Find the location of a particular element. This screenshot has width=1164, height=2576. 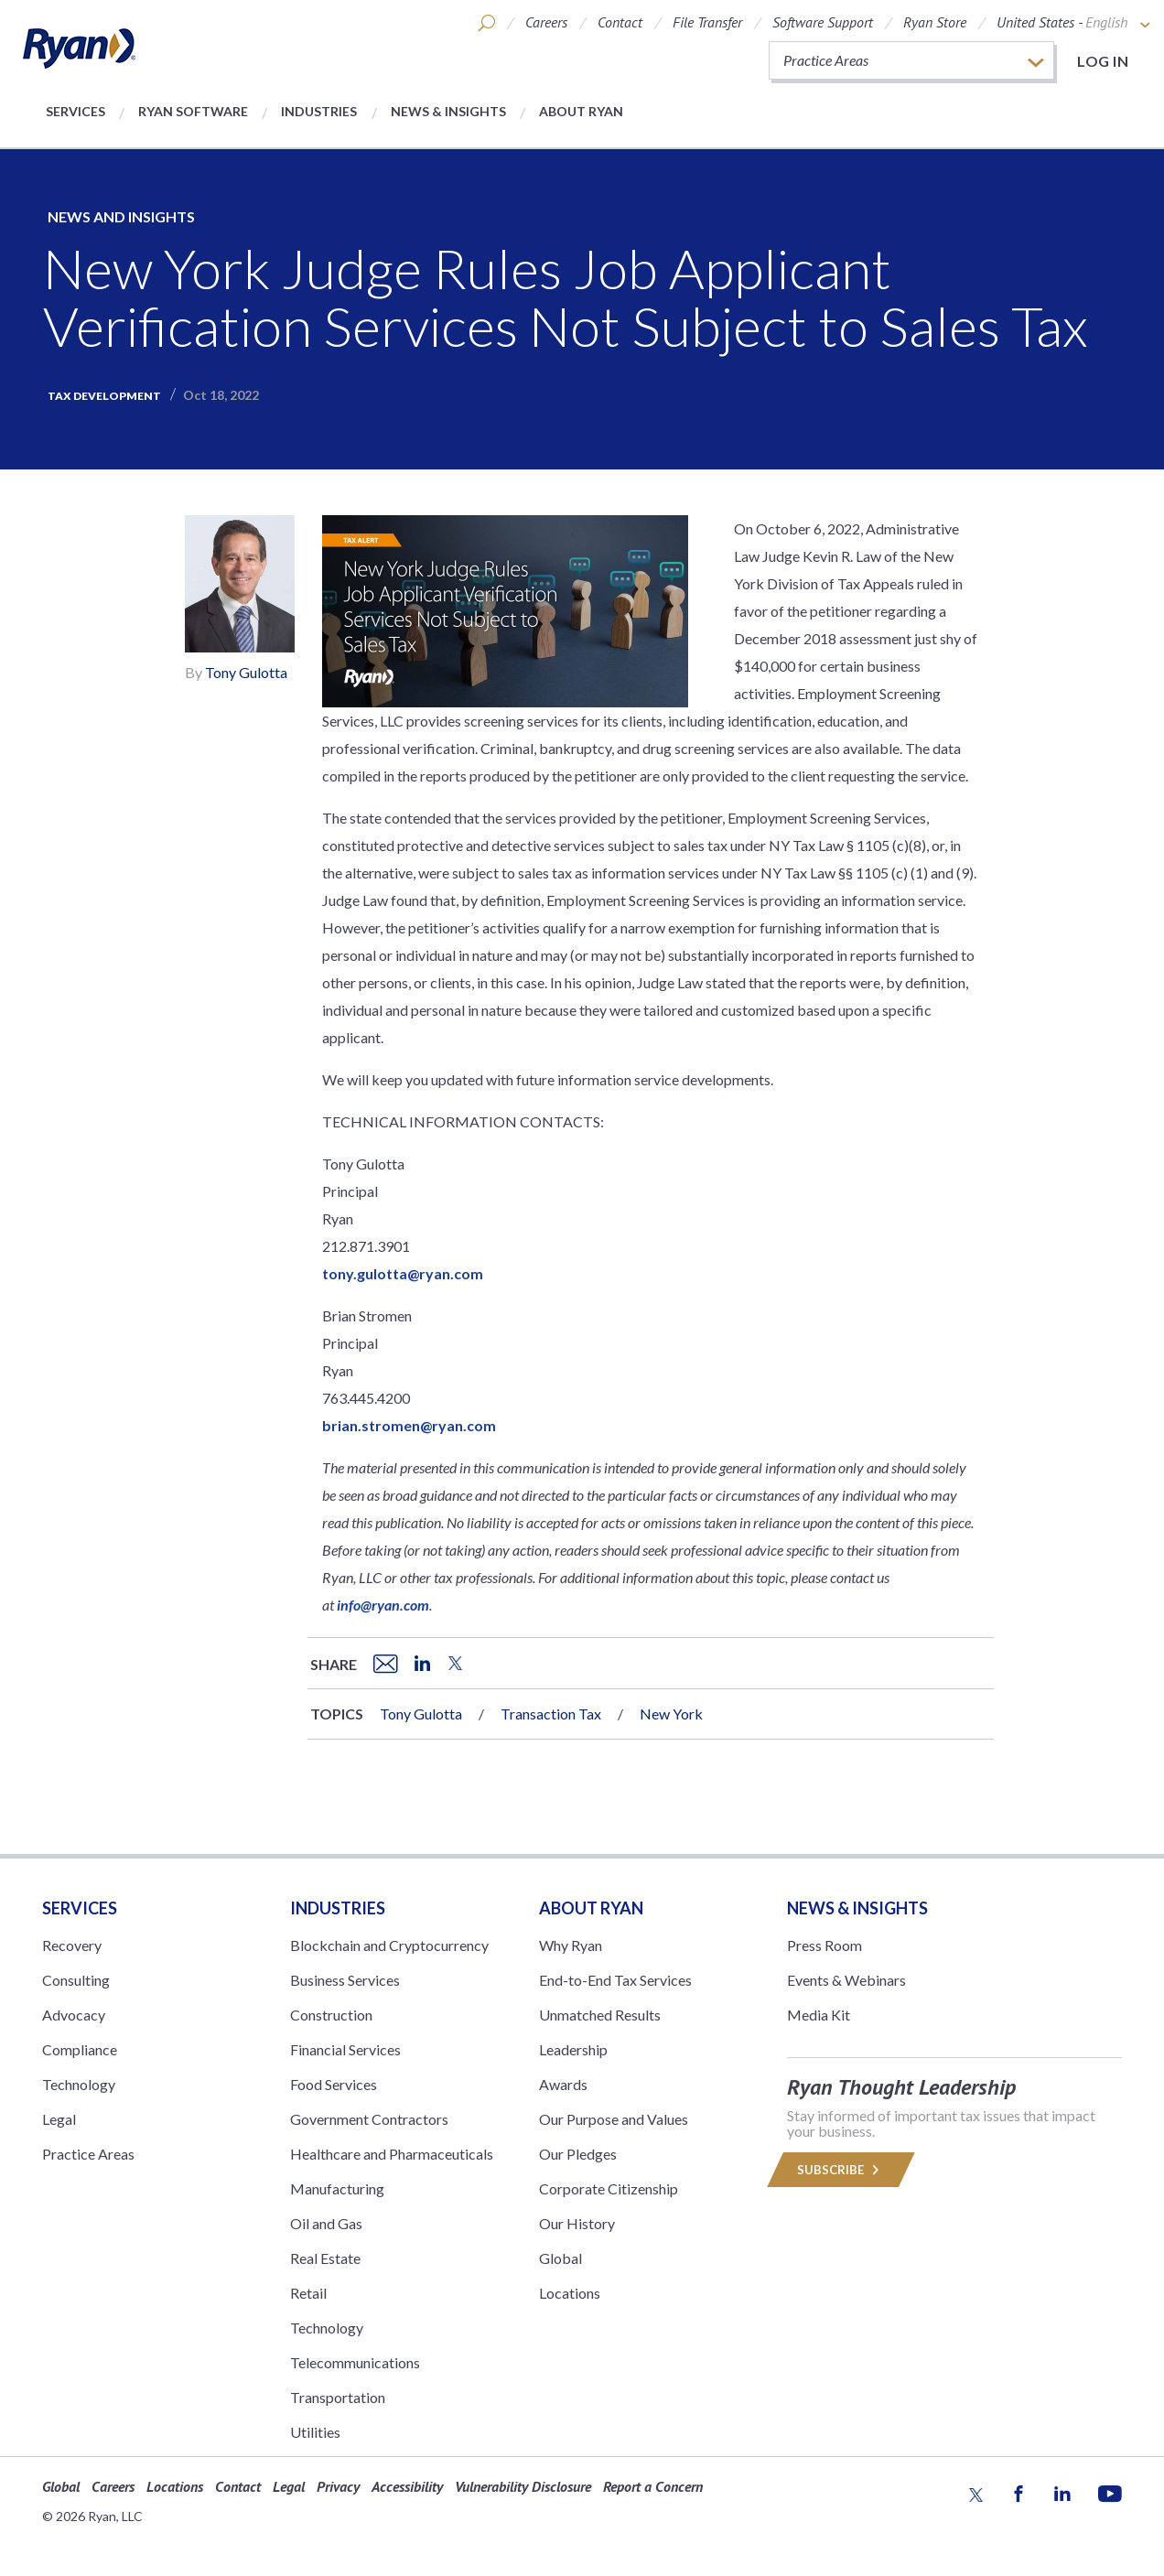

Accessibility is located at coordinates (407, 2486).